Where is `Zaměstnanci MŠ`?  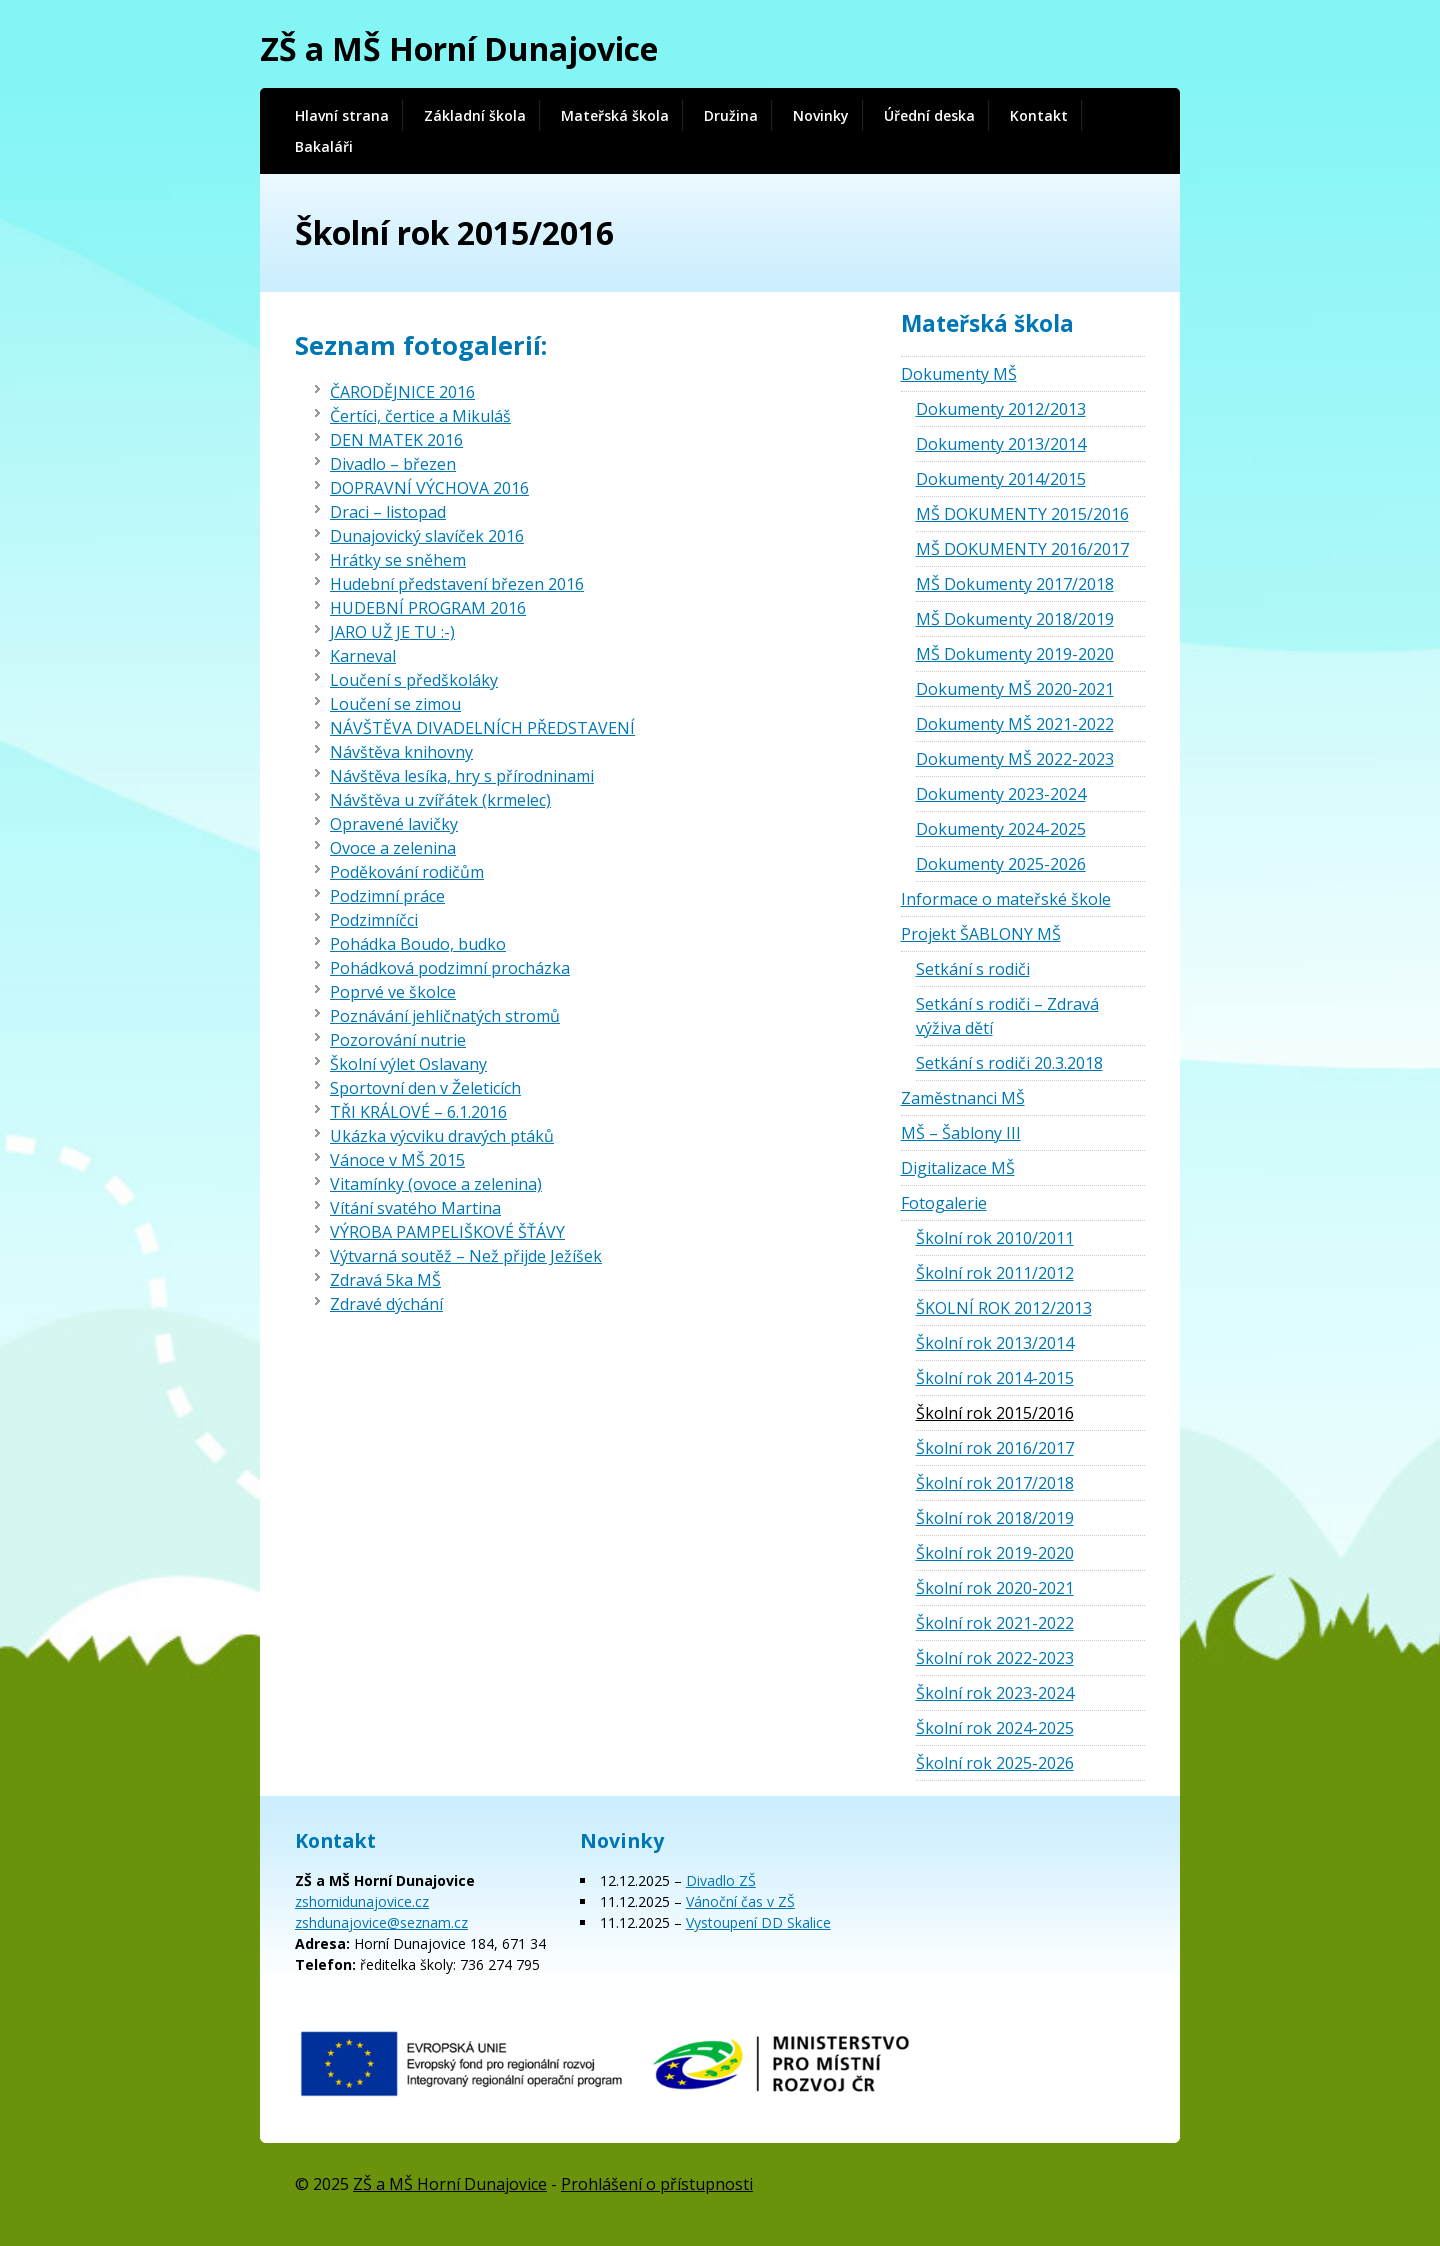
Zaměstnanci MŠ is located at coordinates (963, 1098).